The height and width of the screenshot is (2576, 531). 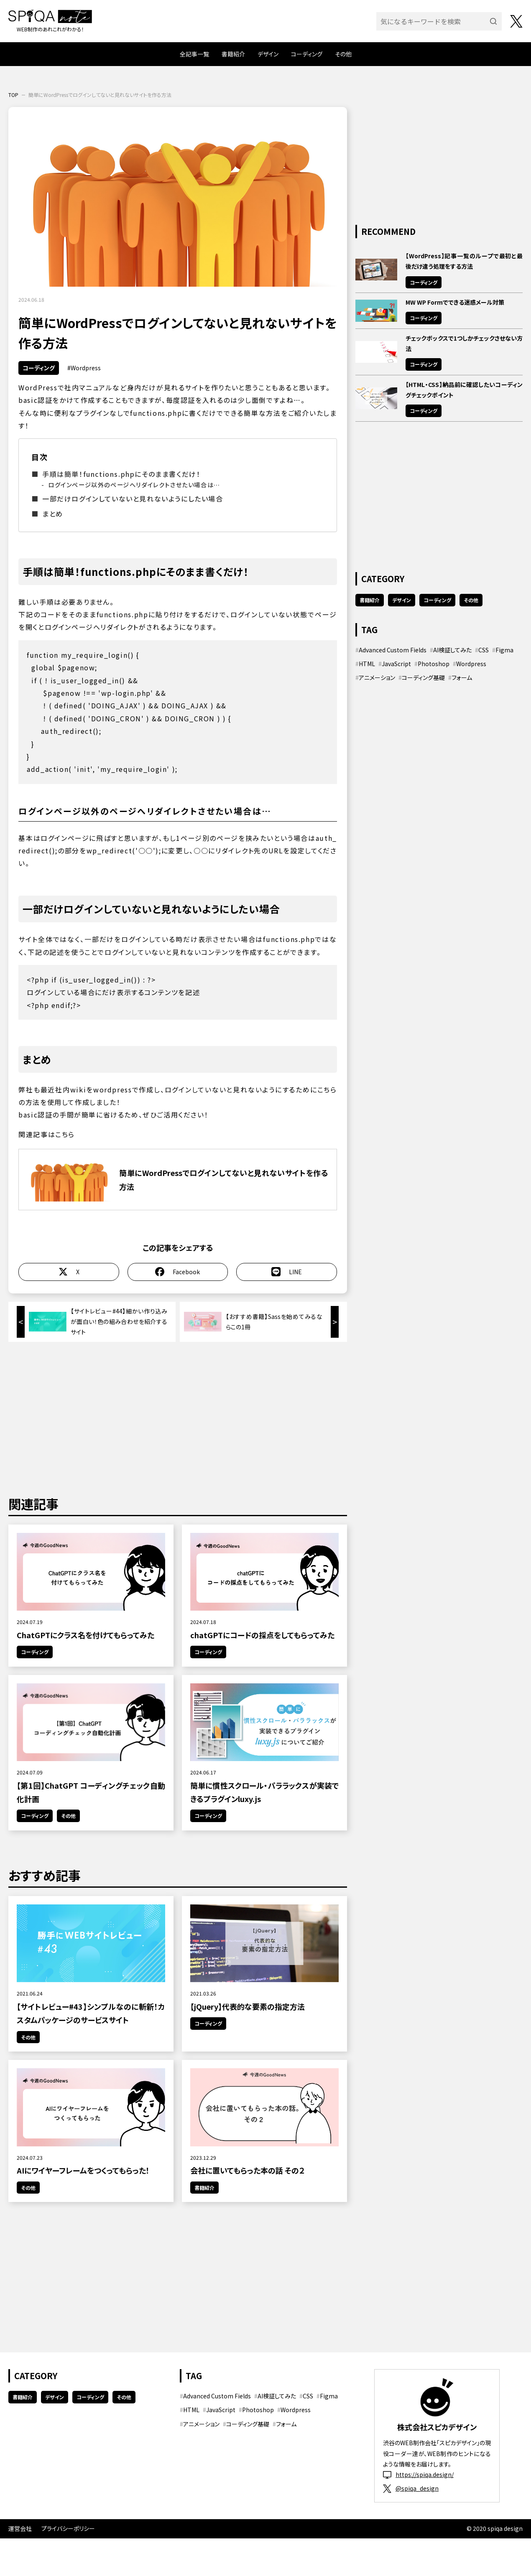 What do you see at coordinates (86, 368) in the screenshot?
I see `Wordpress` at bounding box center [86, 368].